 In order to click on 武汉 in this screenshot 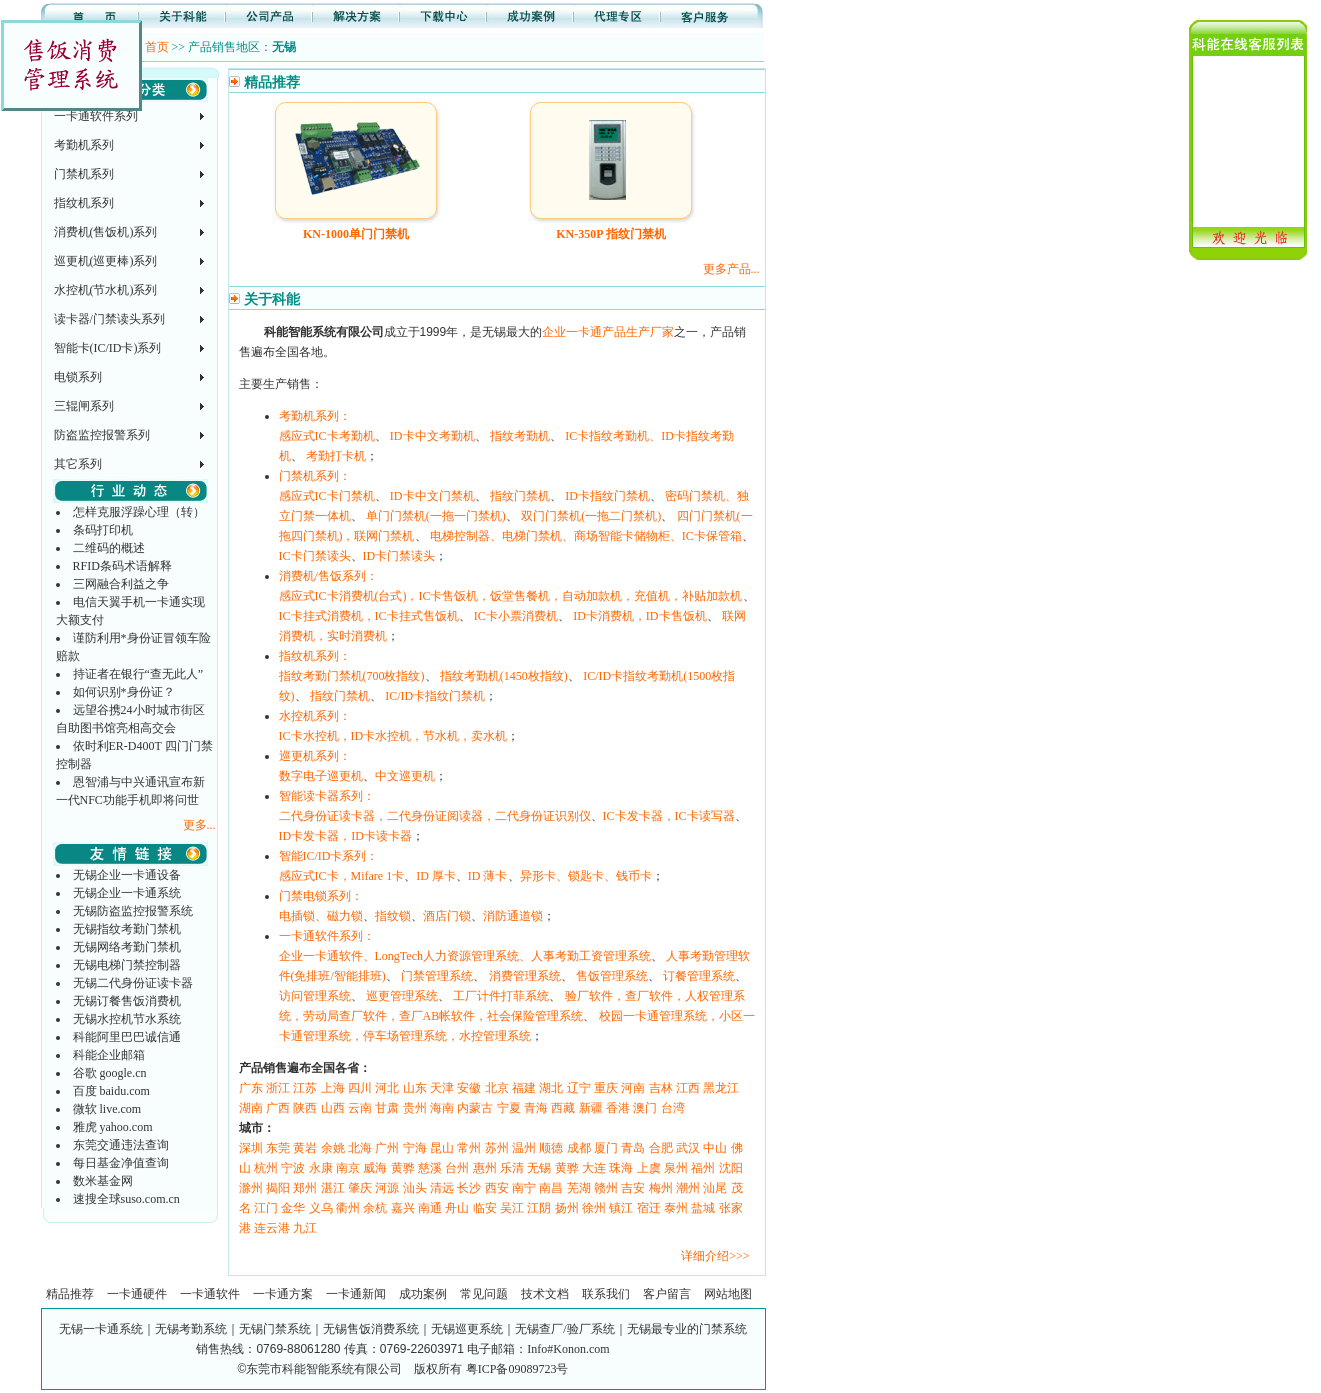, I will do `click(688, 1148)`.